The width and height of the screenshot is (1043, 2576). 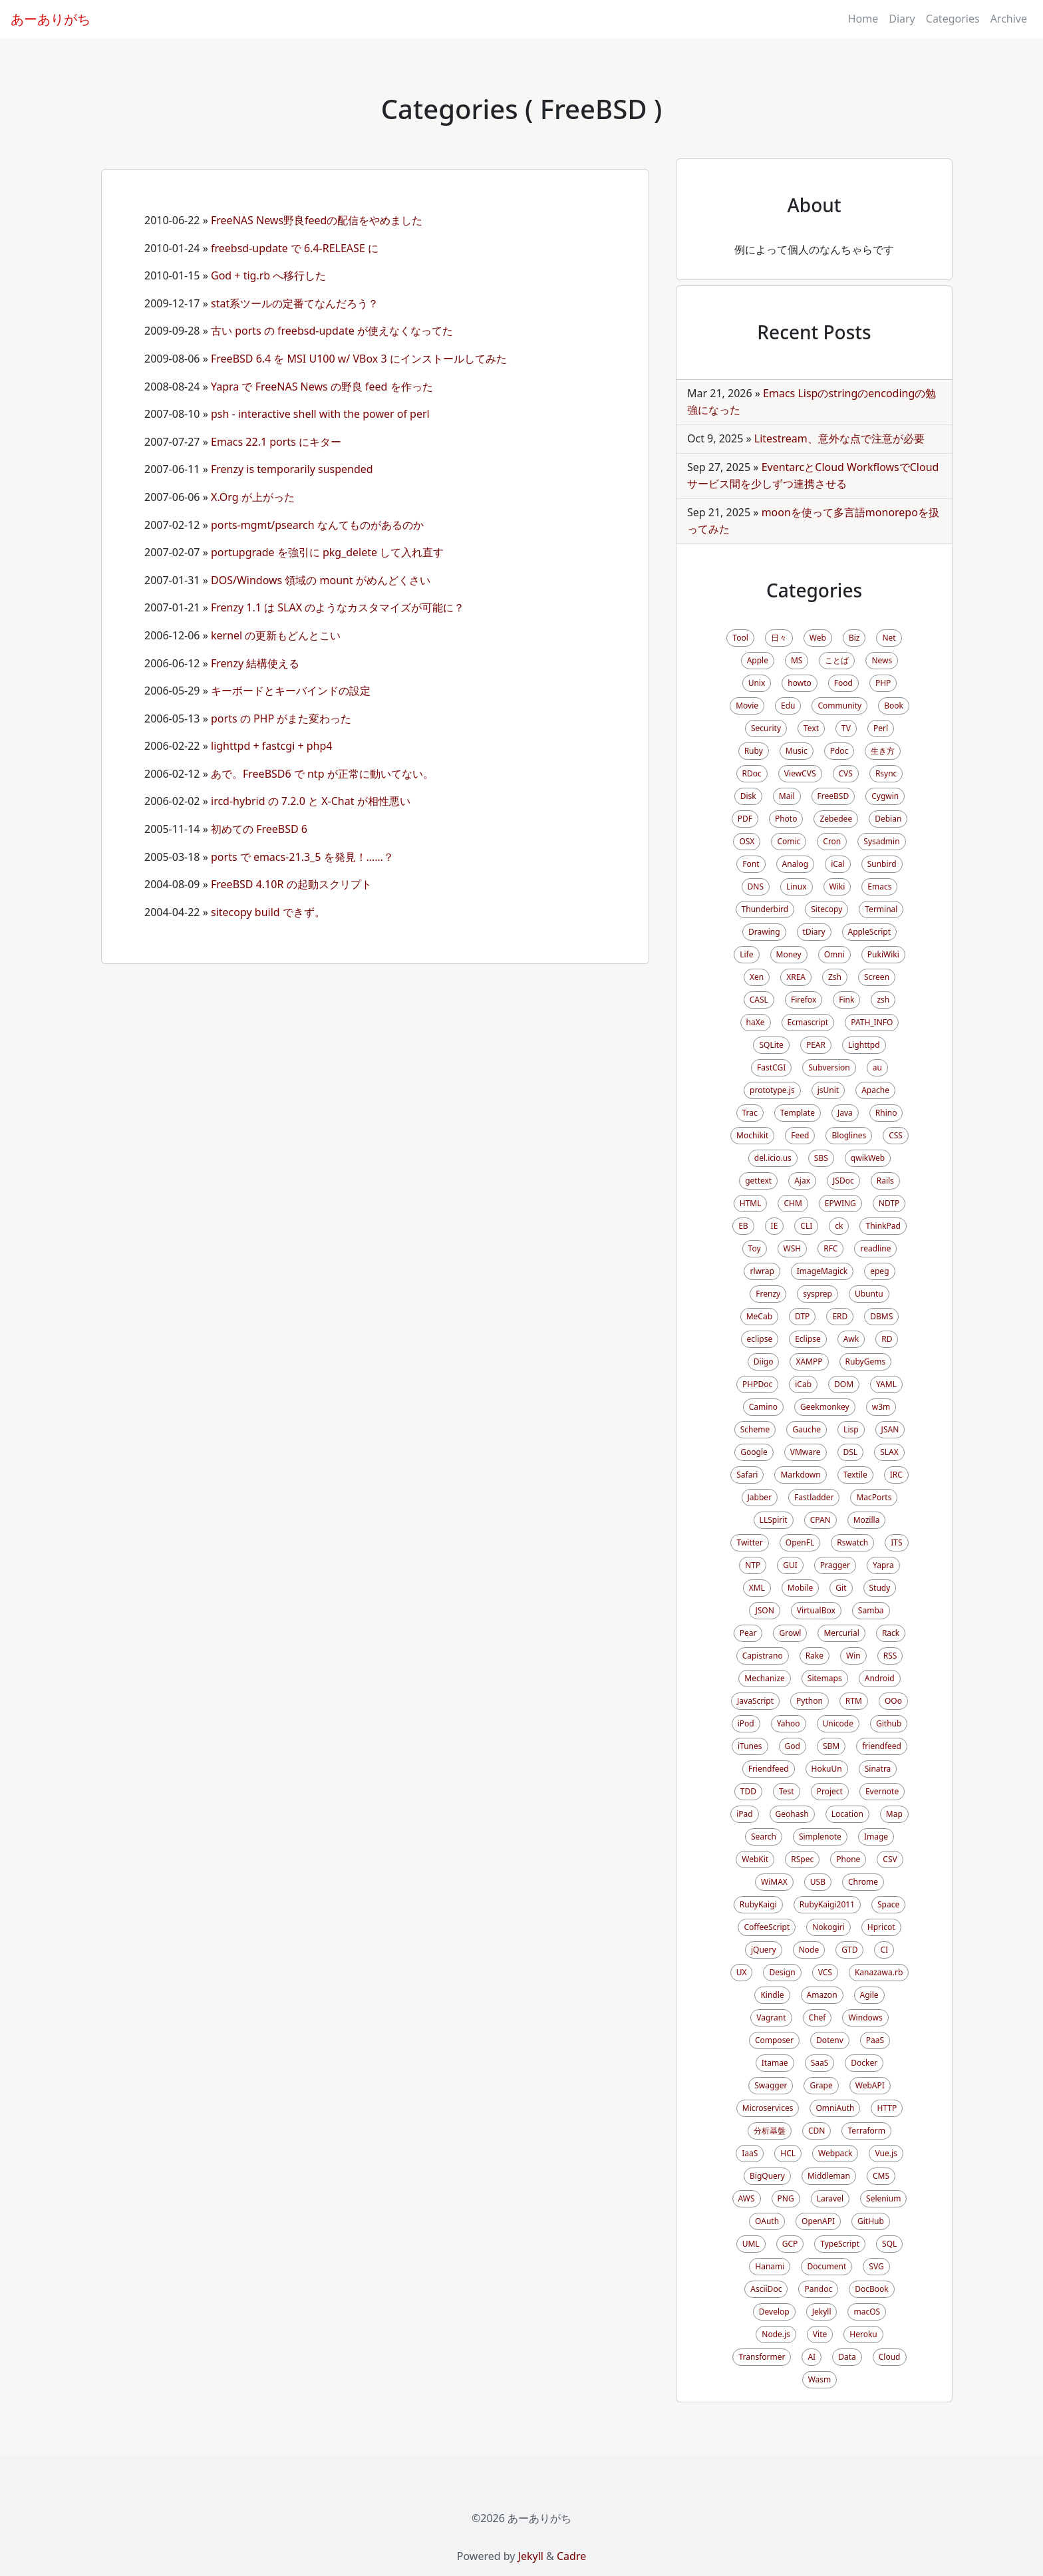 What do you see at coordinates (761, 2356) in the screenshot?
I see `Transformer` at bounding box center [761, 2356].